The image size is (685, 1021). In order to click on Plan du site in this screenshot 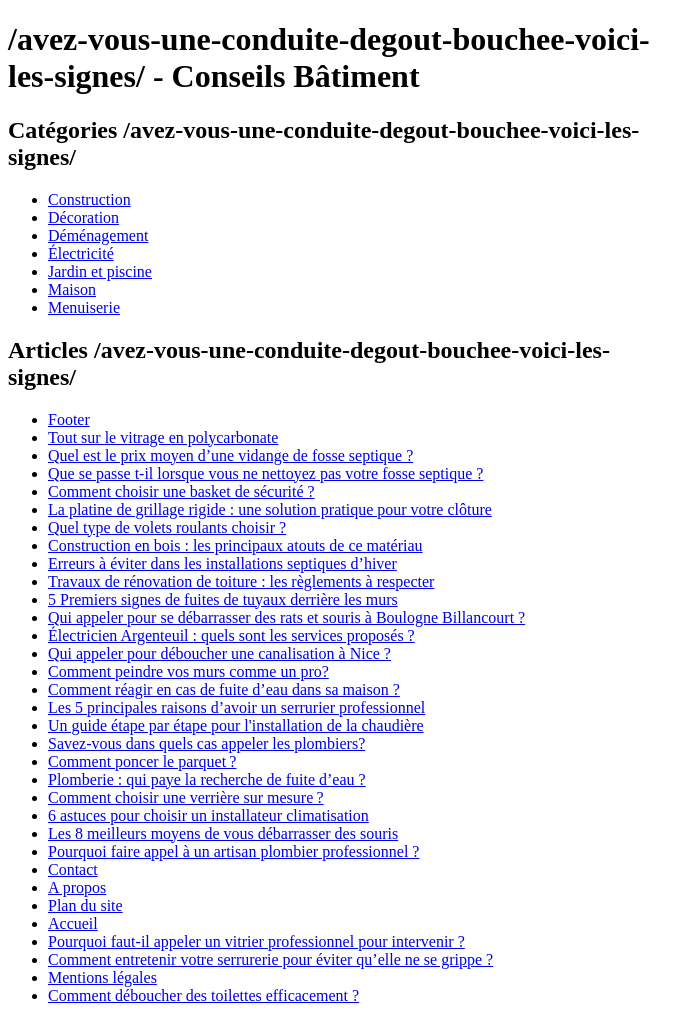, I will do `click(85, 905)`.